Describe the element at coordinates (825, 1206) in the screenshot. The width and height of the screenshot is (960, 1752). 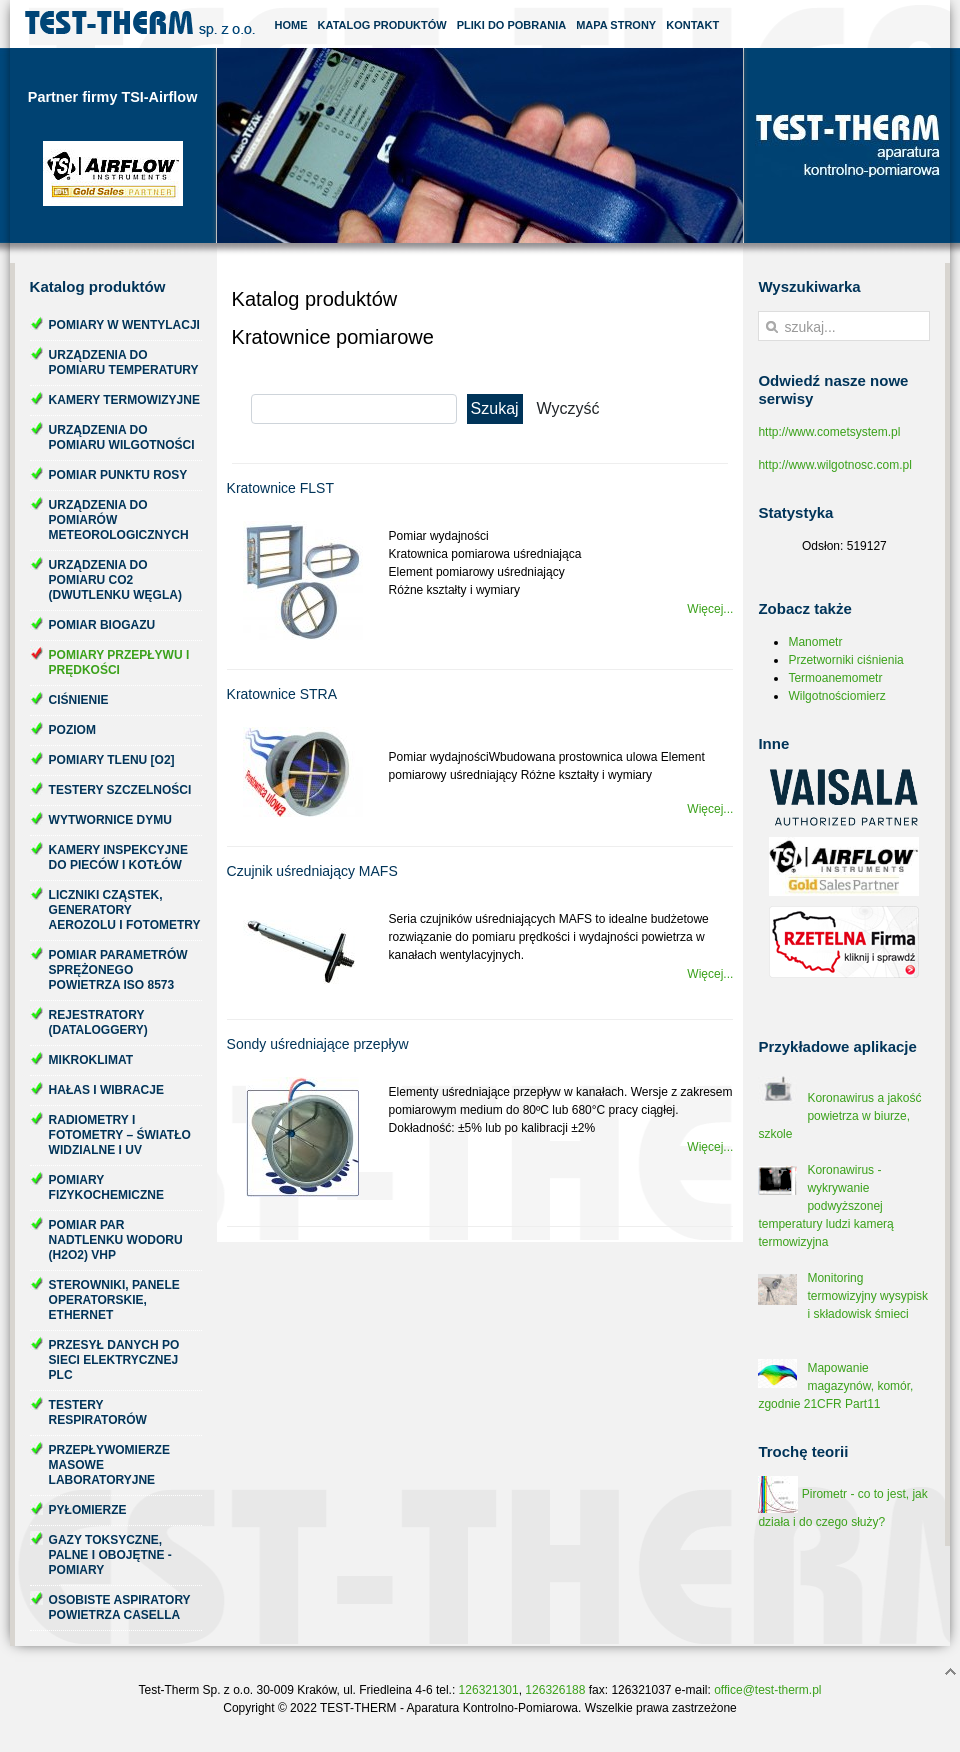
I see `Koronawirus - wykrywanie podwyższonej temperatury ludzi kamerą termowizyjna` at that location.